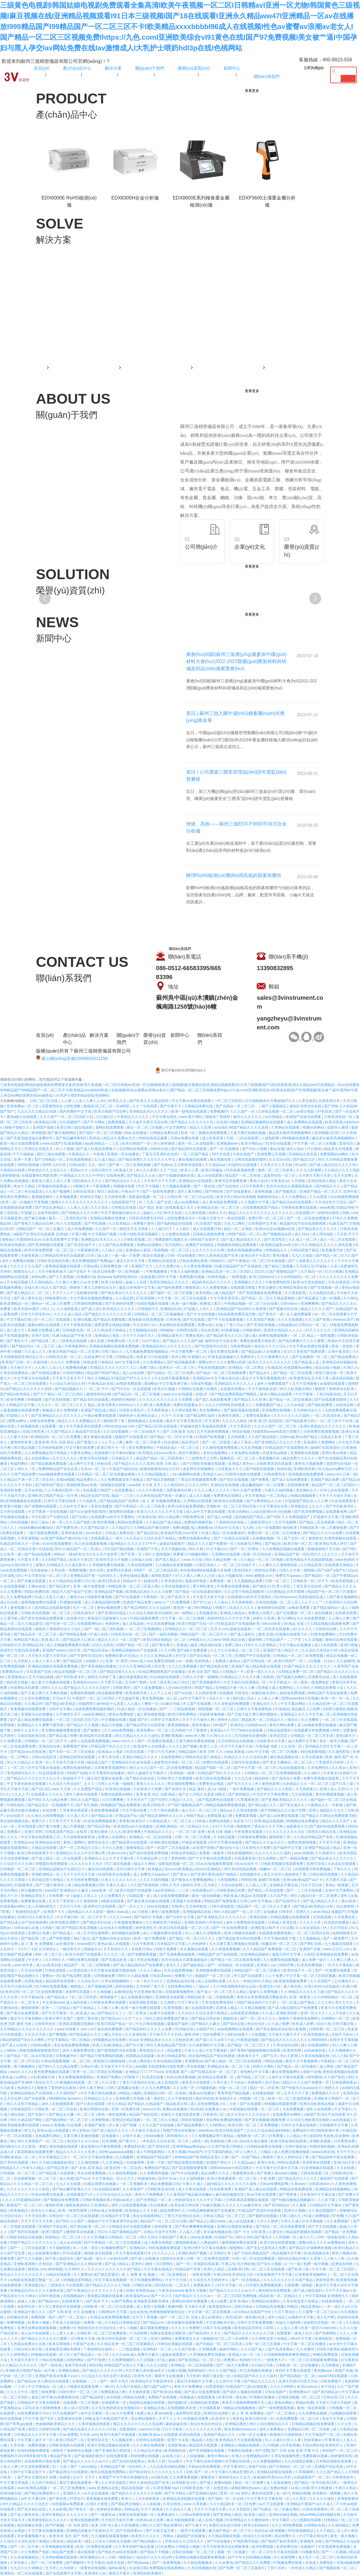 This screenshot has width=360, height=2576. What do you see at coordinates (52, 1864) in the screenshot?
I see `99视频在线免费观看` at bounding box center [52, 1864].